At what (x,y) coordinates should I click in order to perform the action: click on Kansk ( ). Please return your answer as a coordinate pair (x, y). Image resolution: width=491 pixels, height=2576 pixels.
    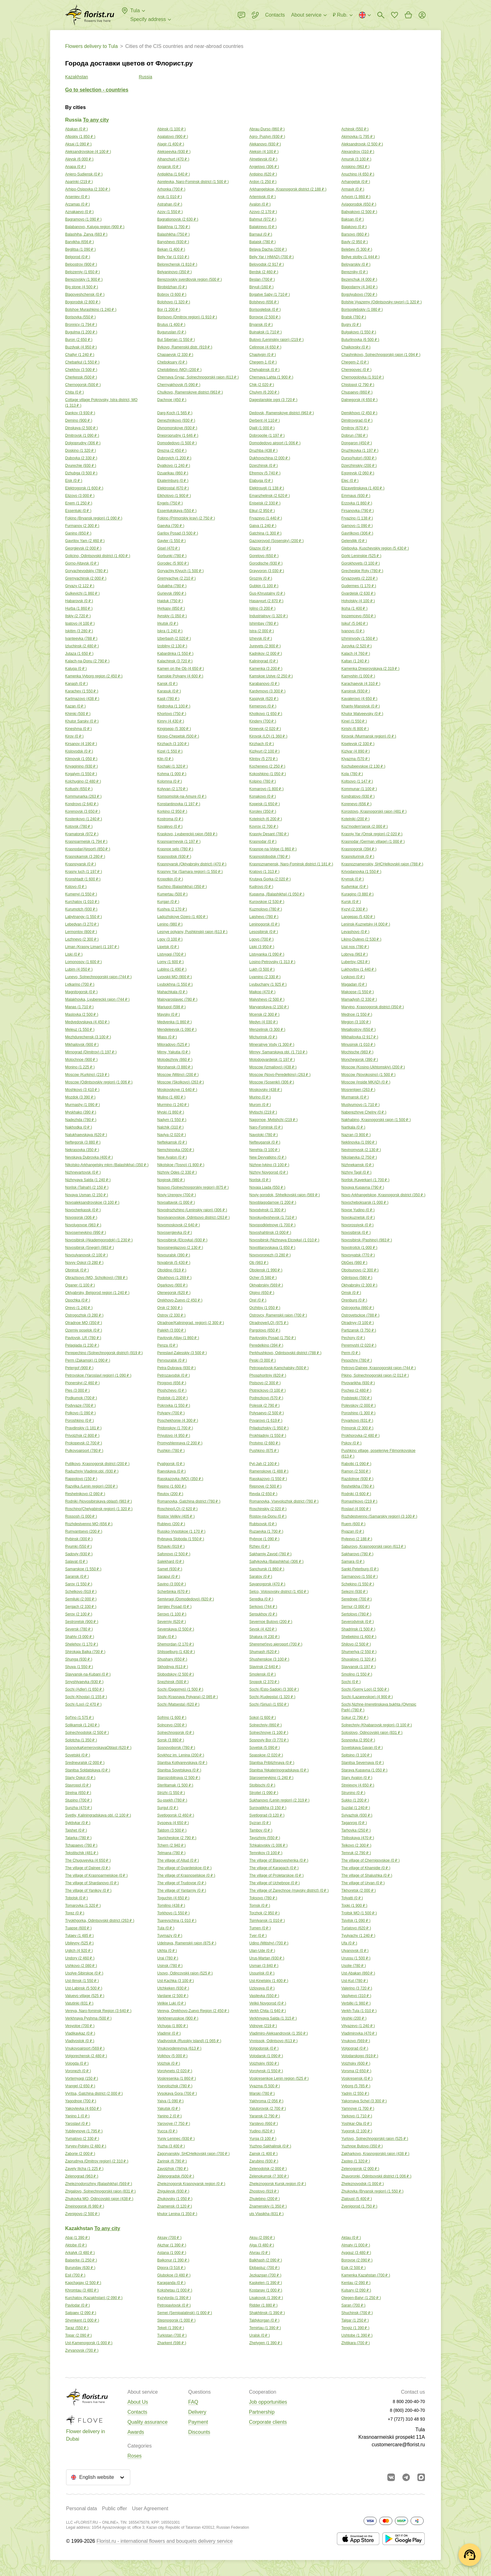
    Looking at the image, I should click on (167, 683).